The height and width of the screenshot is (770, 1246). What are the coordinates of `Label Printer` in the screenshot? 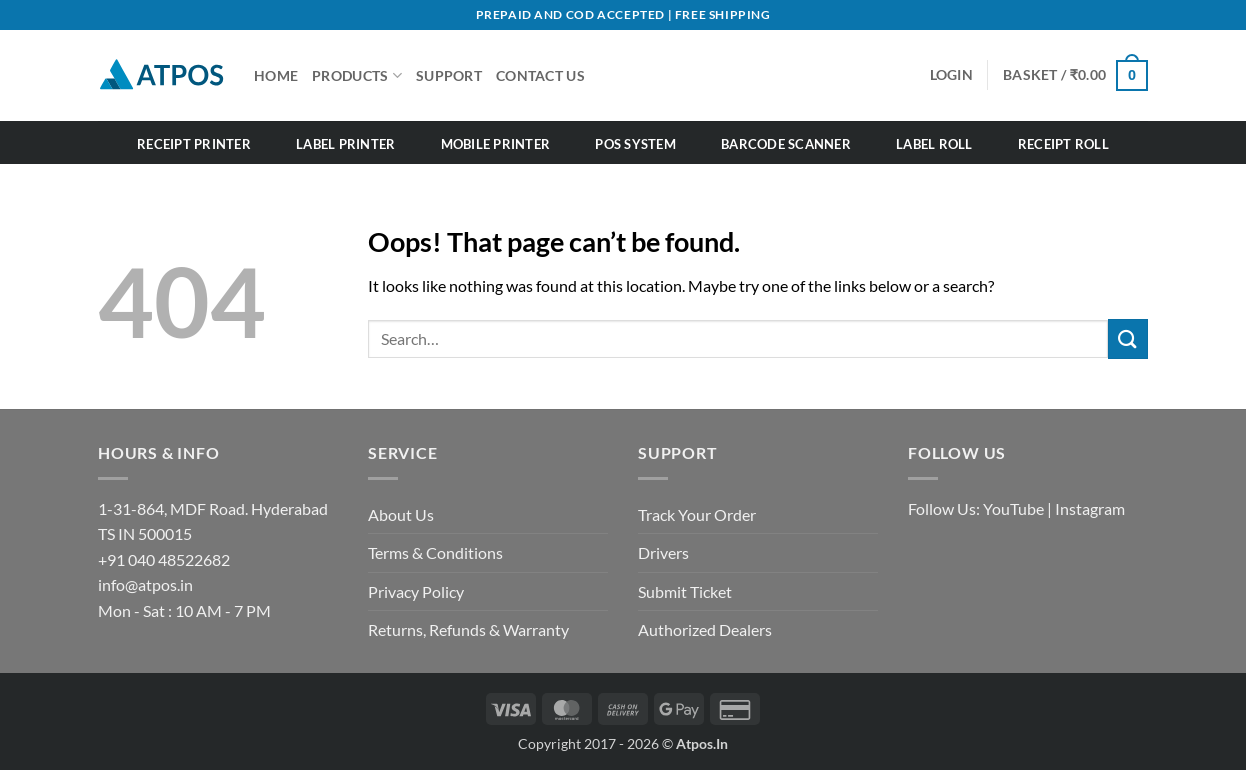 It's located at (345, 144).